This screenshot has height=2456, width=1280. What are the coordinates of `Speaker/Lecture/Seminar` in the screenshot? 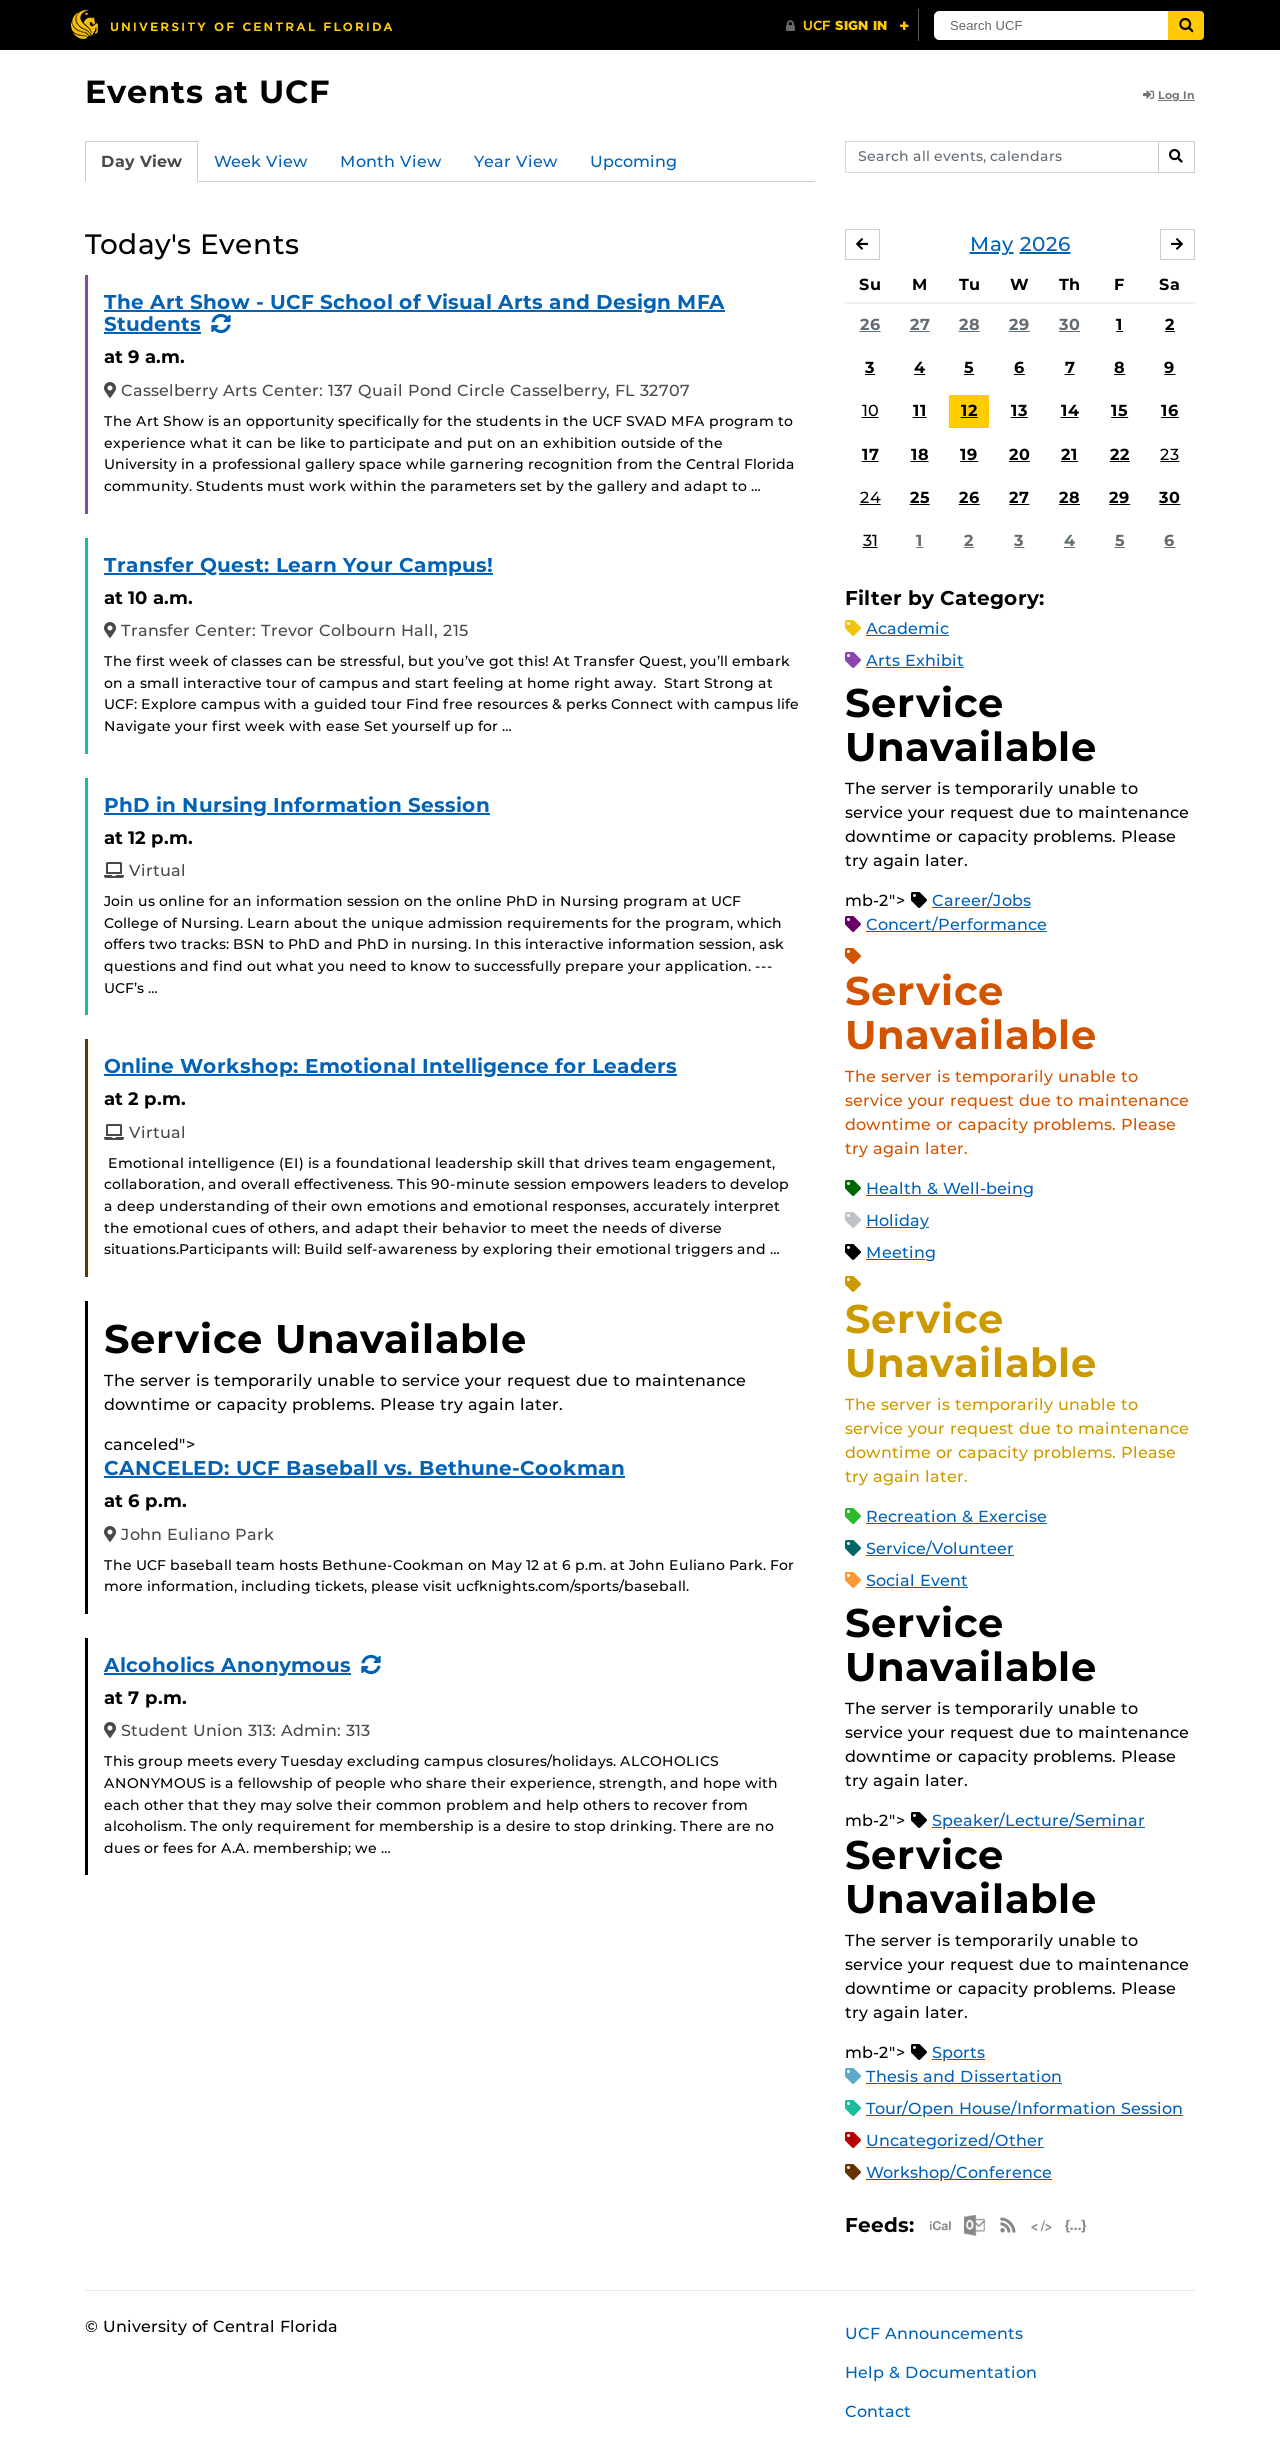 It's located at (1038, 1820).